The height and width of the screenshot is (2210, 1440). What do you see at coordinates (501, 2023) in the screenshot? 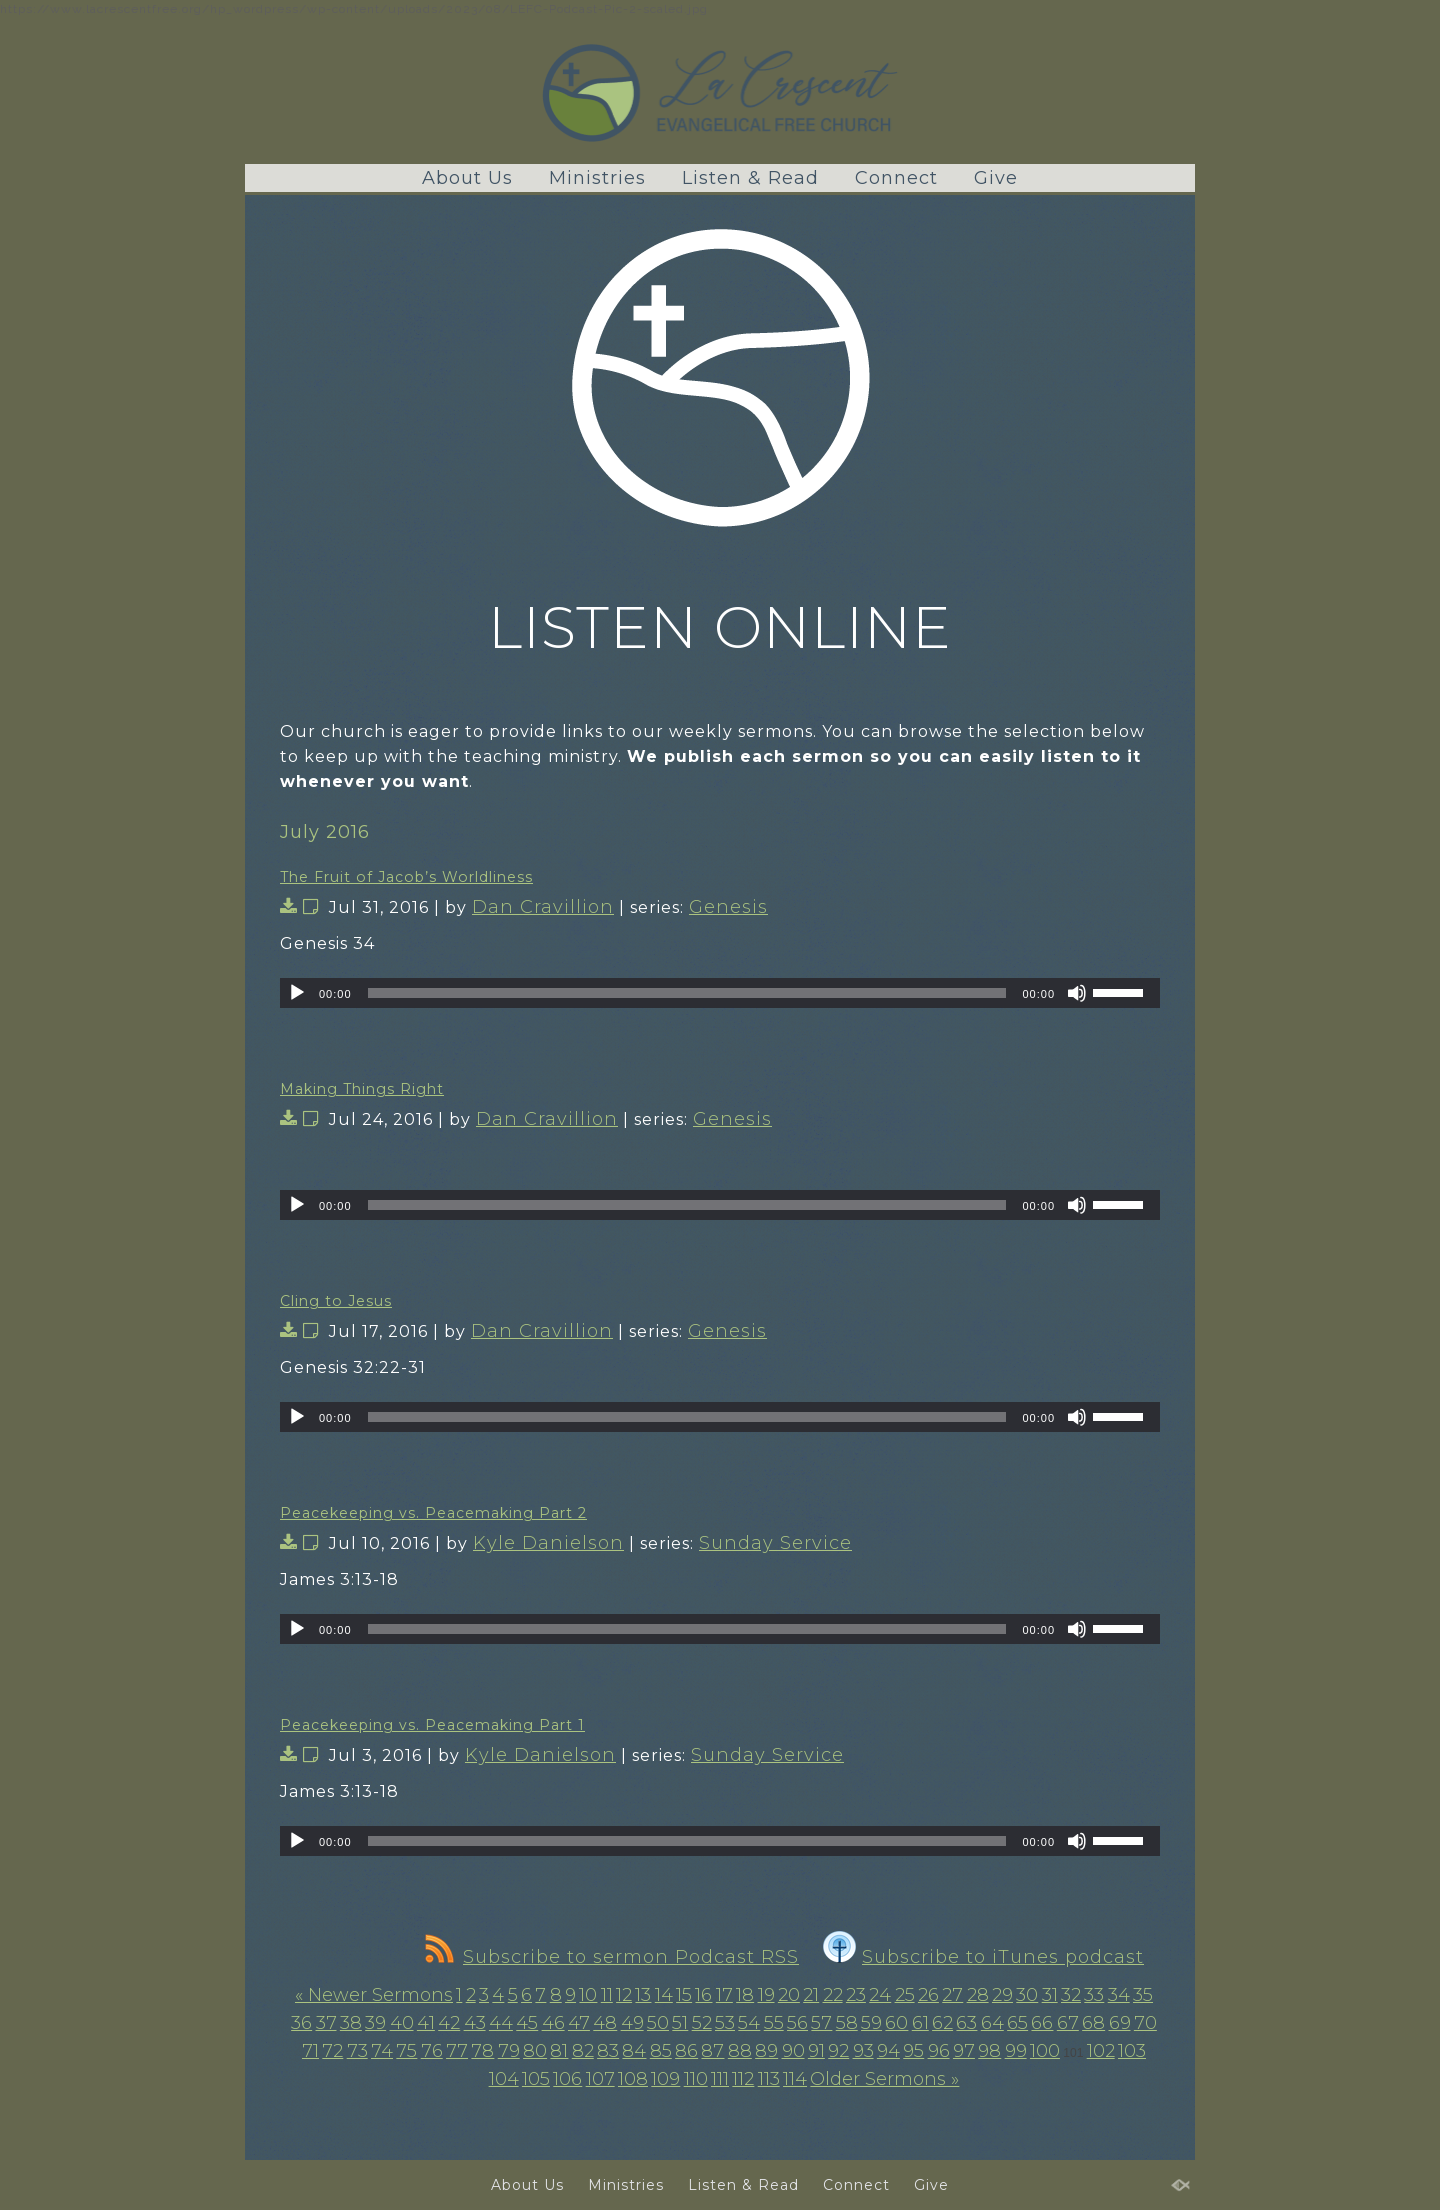
I see `44` at bounding box center [501, 2023].